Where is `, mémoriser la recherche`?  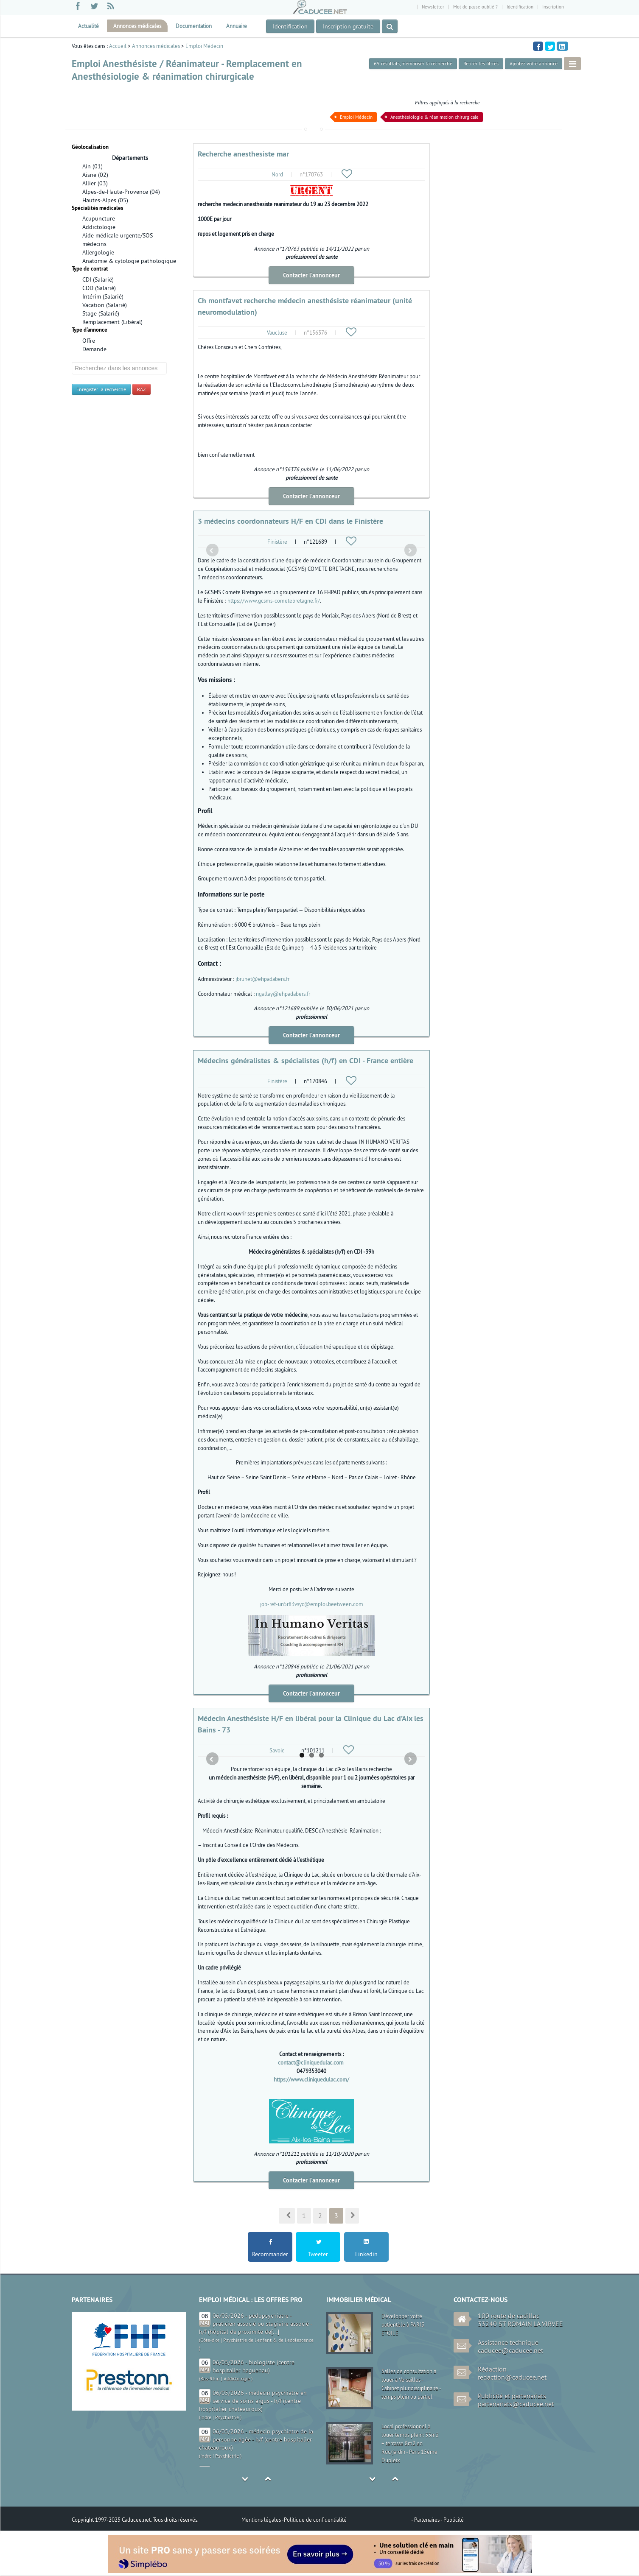
, mémoriser la recherche is located at coordinates (413, 63).